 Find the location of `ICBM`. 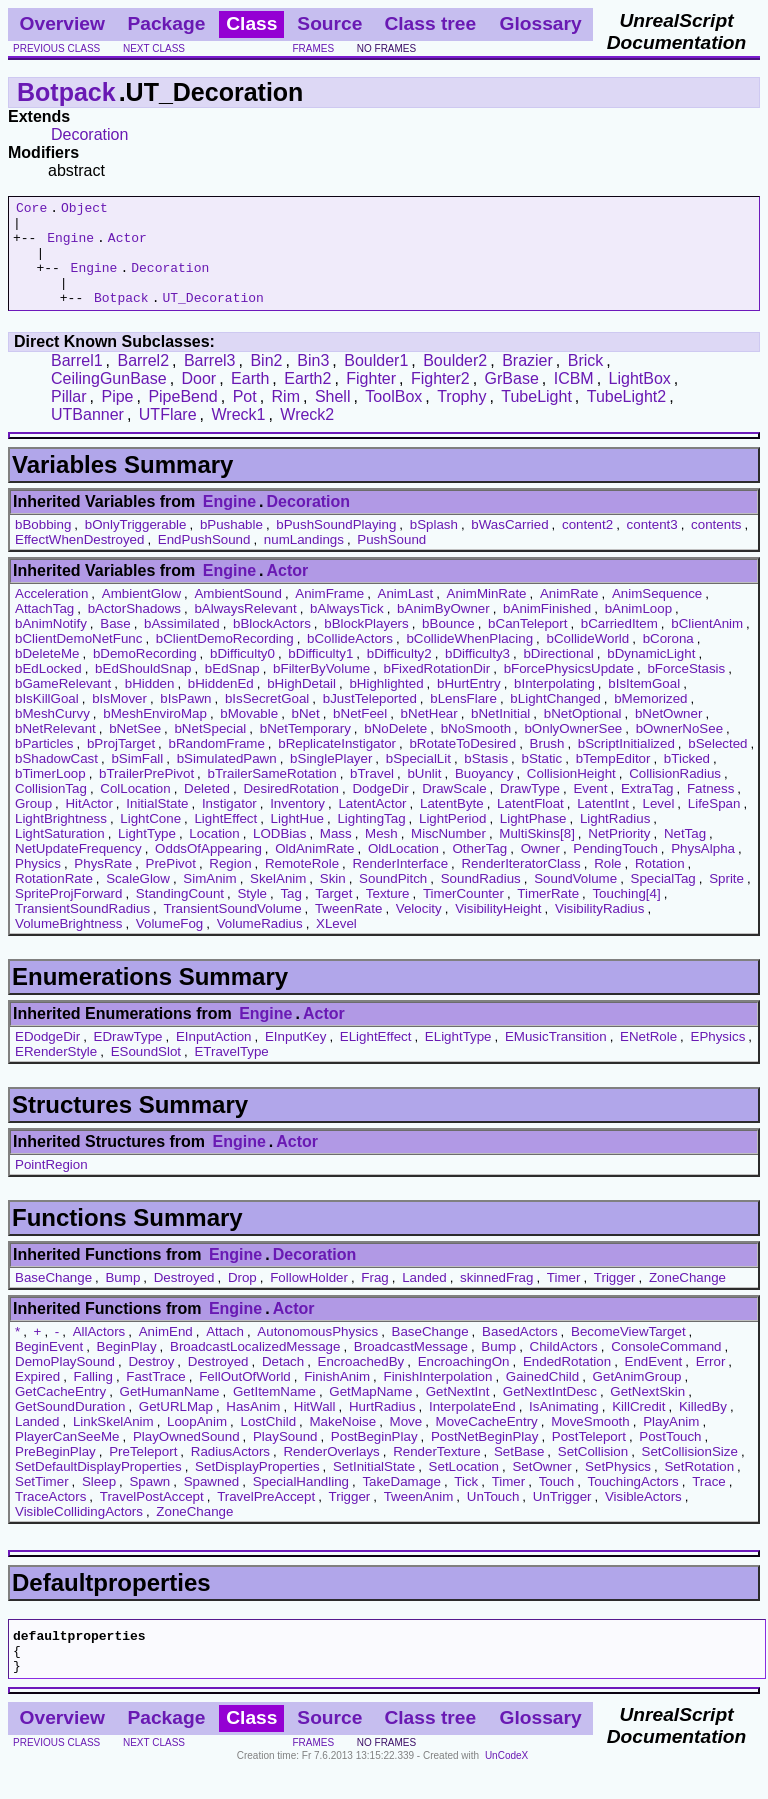

ICBM is located at coordinates (574, 399).